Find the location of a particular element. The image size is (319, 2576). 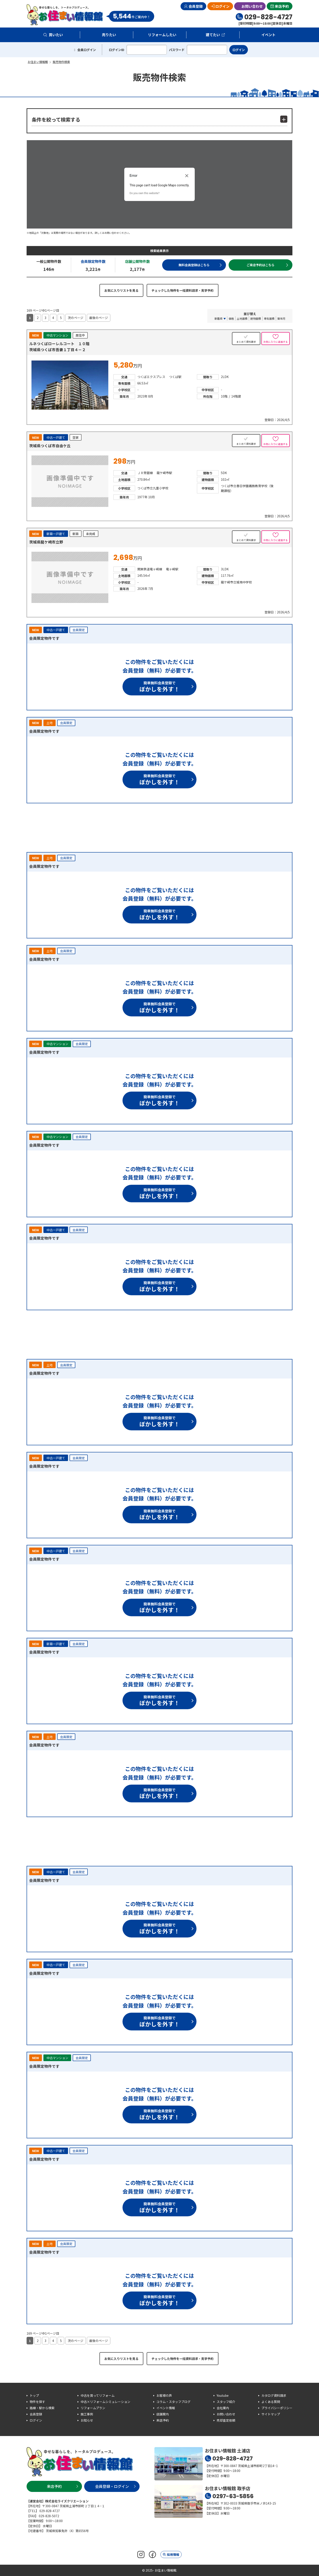

トップ is located at coordinates (34, 2395).